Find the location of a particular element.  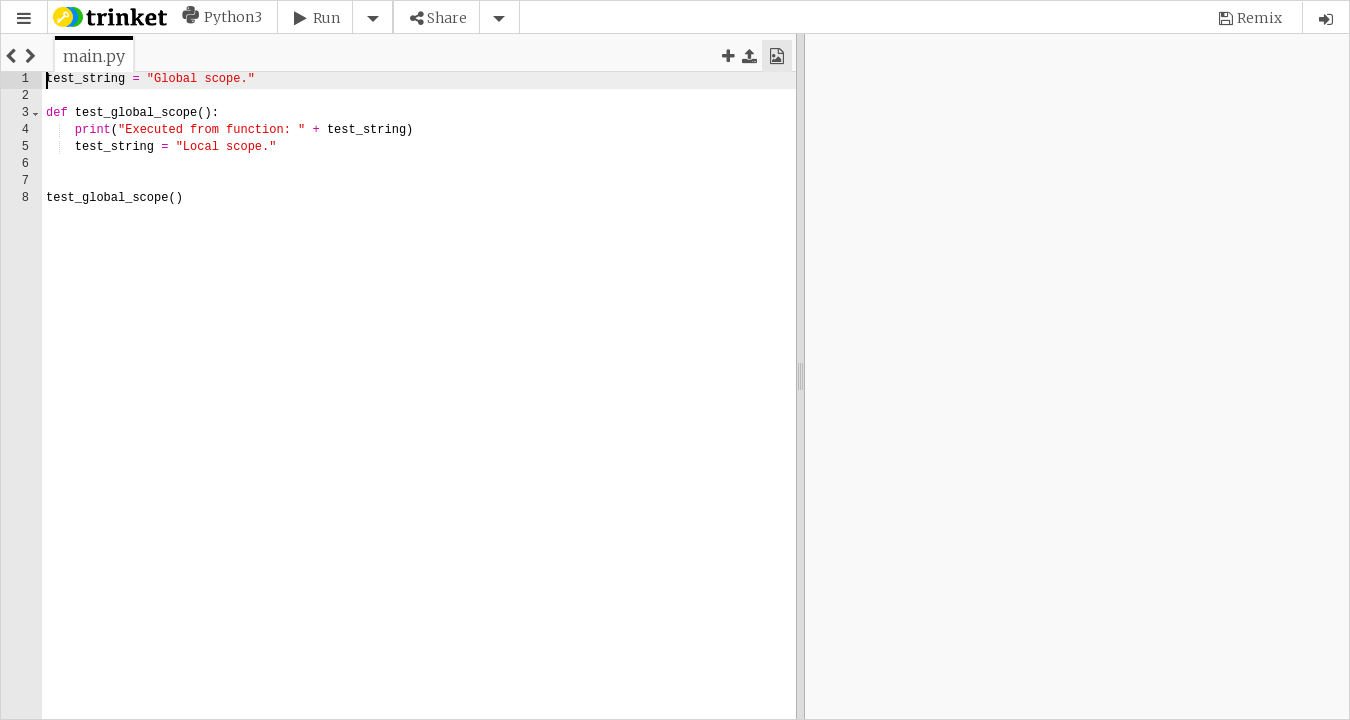

Python3 is located at coordinates (233, 17).